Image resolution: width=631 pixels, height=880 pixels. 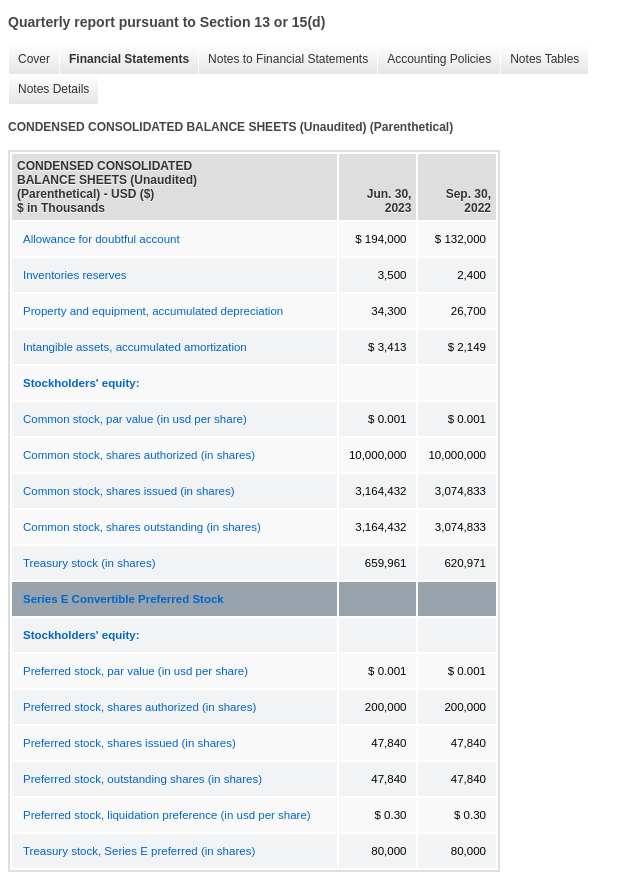 I want to click on Notes Tables, so click(x=539, y=59).